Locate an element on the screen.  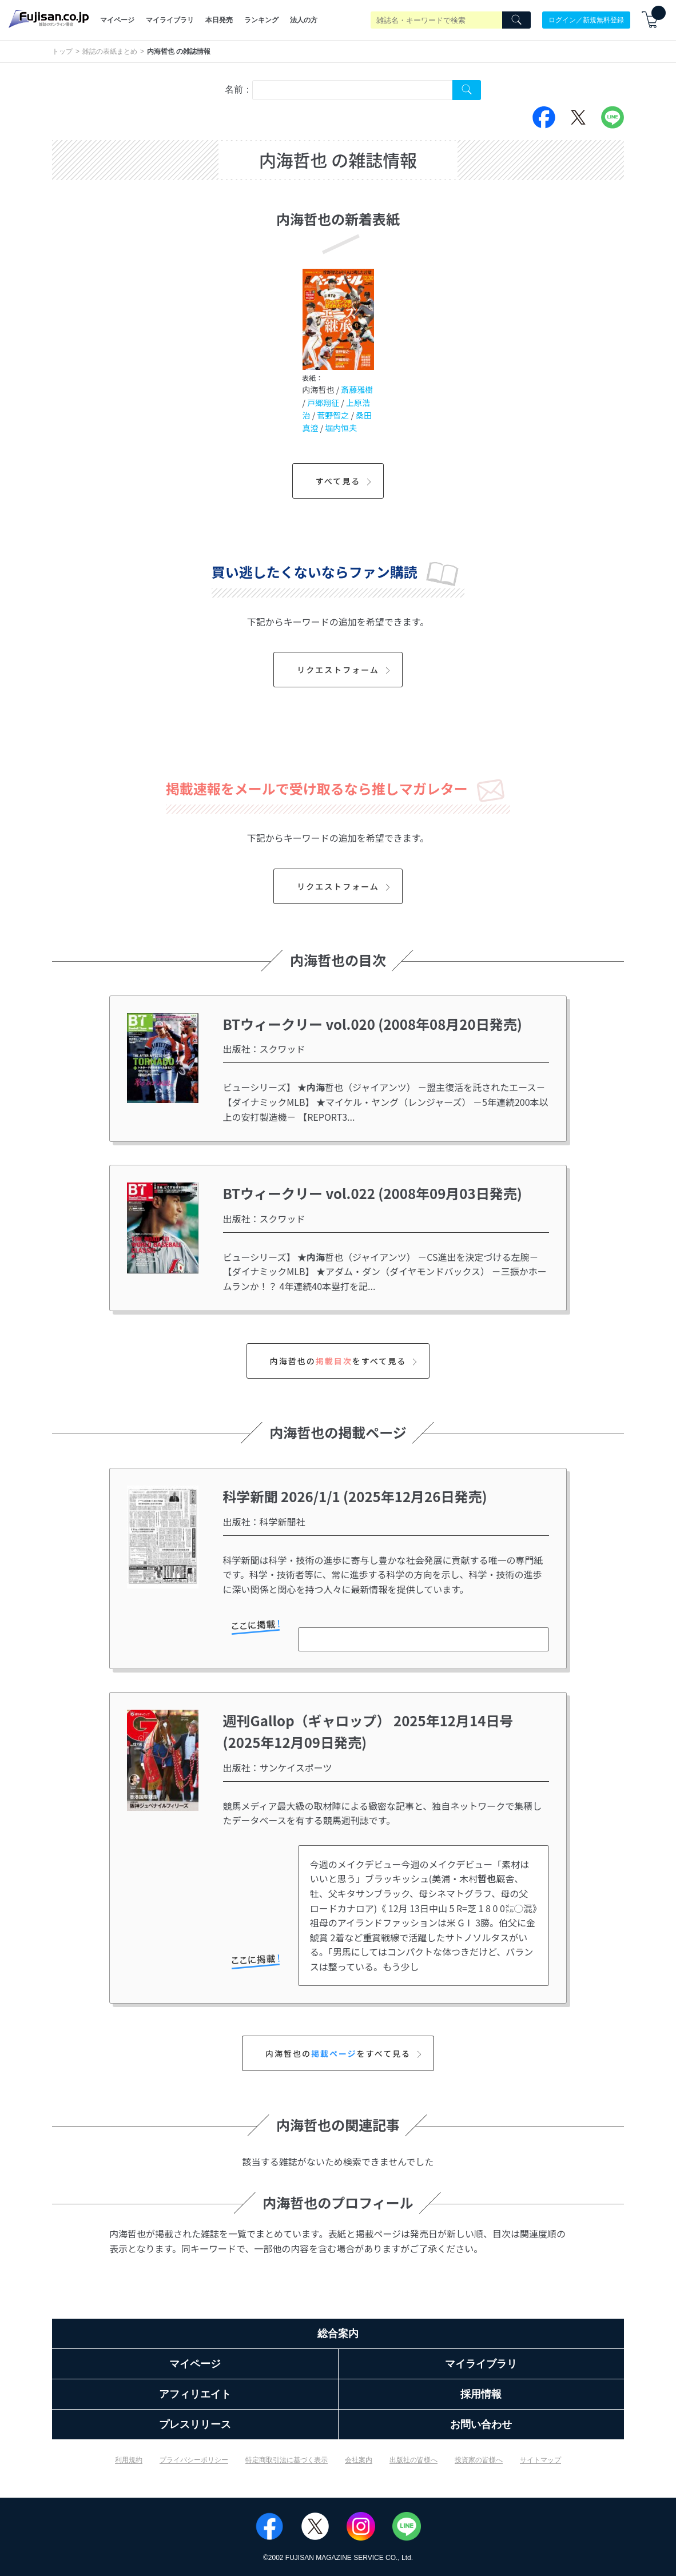
特定商取引法に基づく表示 is located at coordinates (286, 2460).